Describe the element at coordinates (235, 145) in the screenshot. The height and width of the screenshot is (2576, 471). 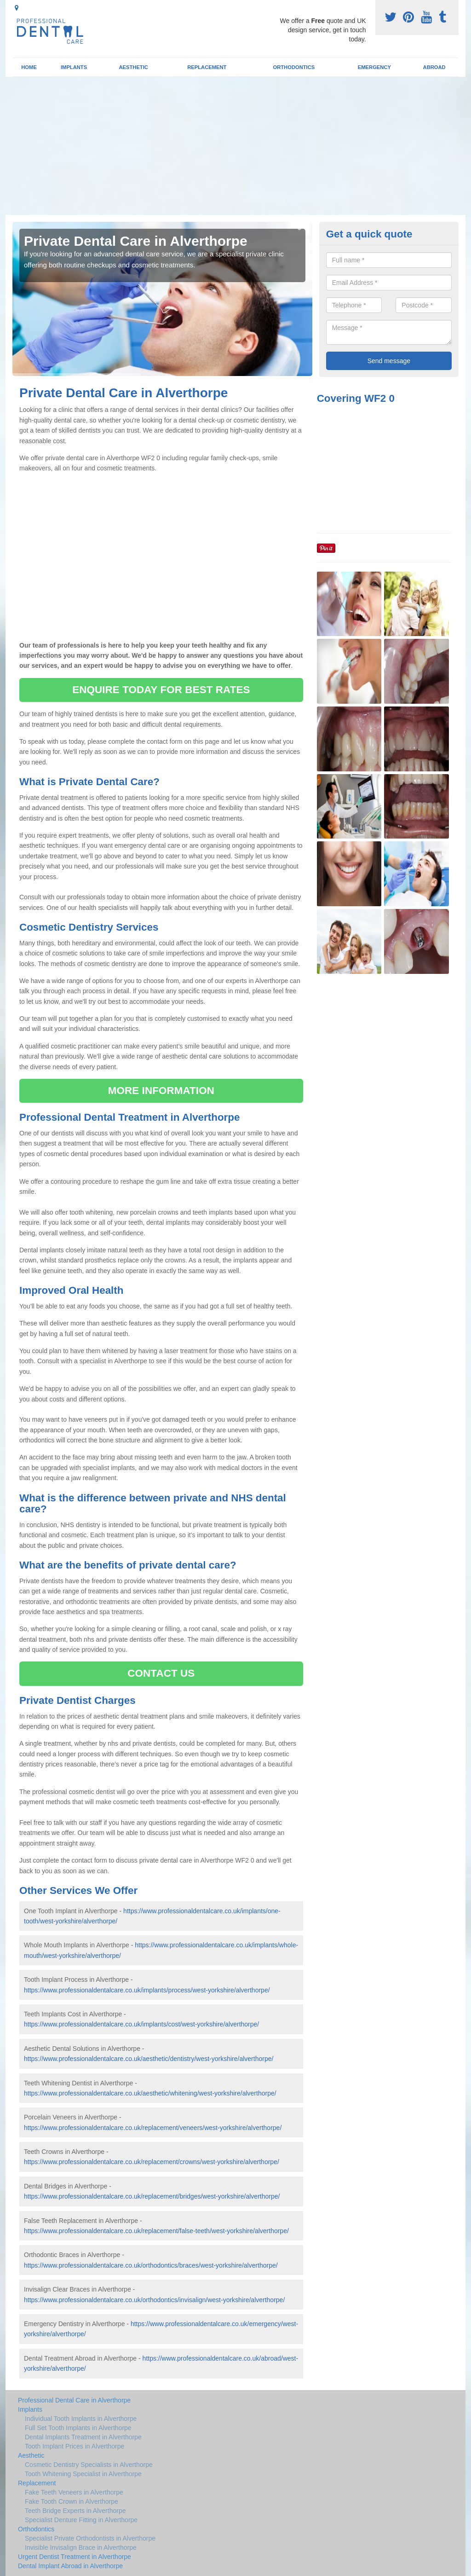
I see `[Advertisement]` at that location.